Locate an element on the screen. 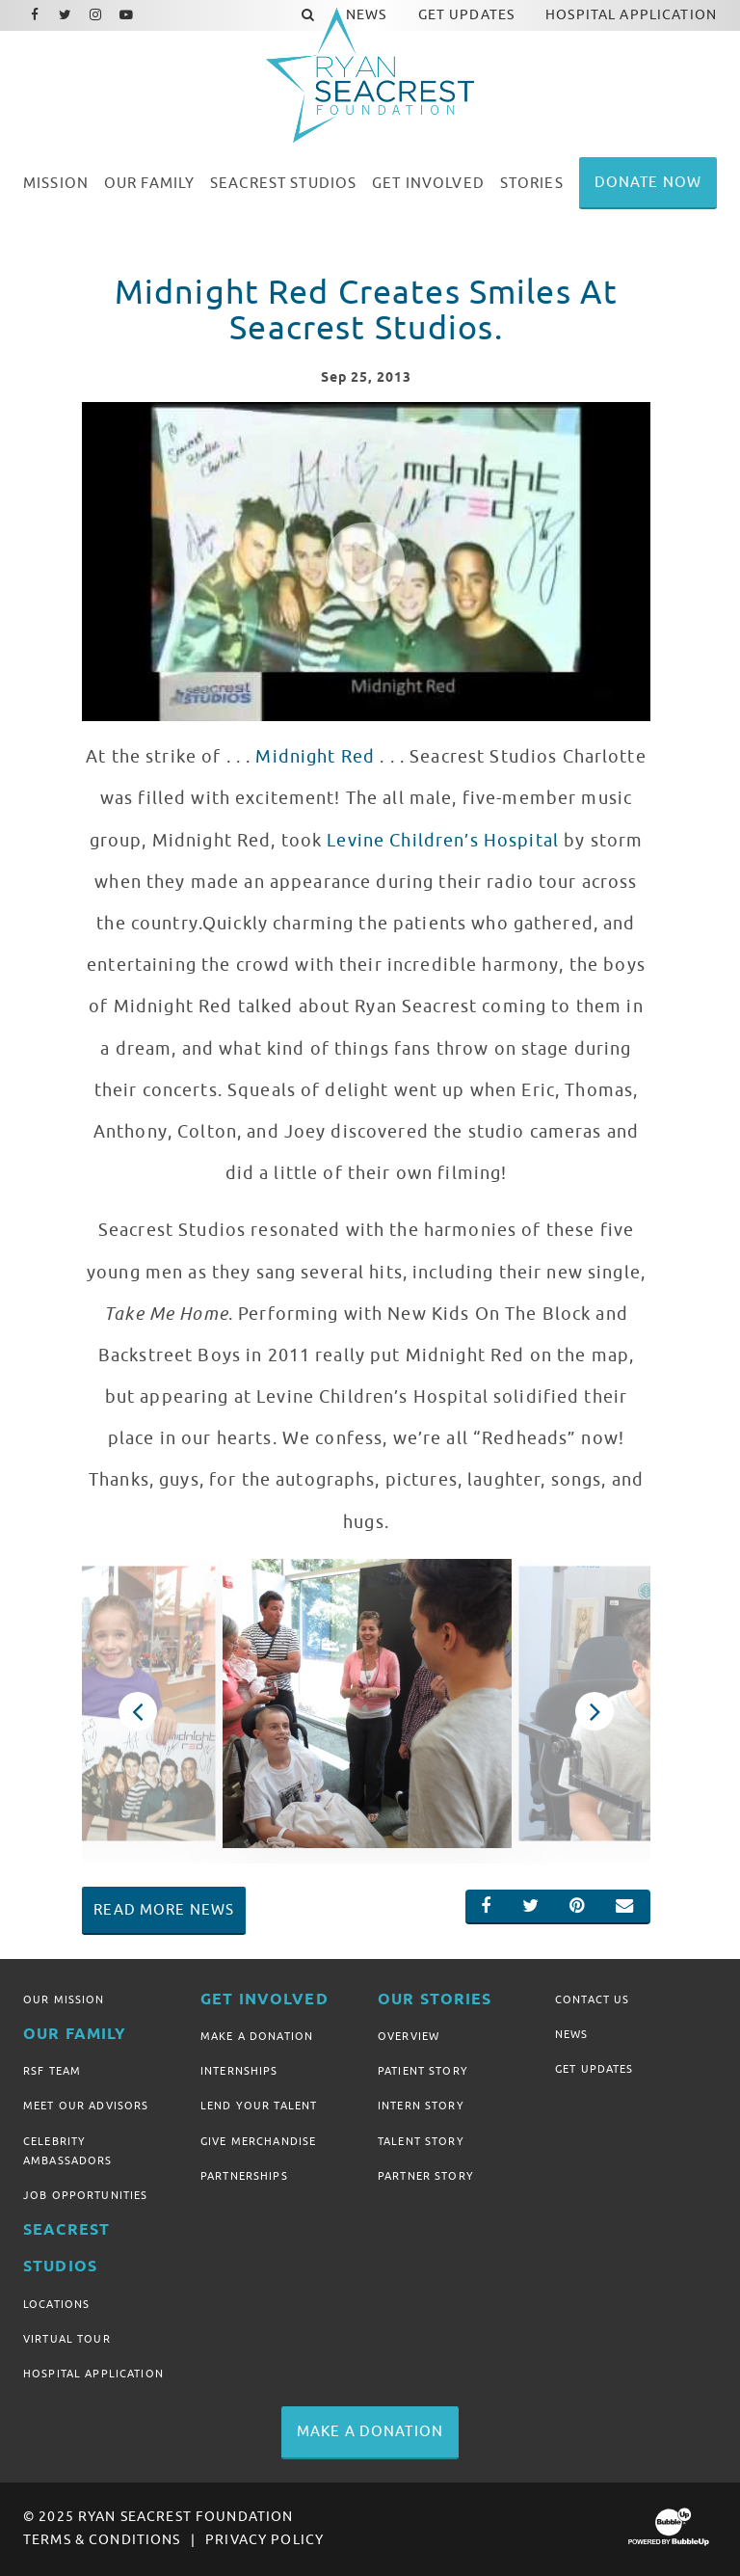 This screenshot has width=740, height=2576. Locations is located at coordinates (56, 2304).